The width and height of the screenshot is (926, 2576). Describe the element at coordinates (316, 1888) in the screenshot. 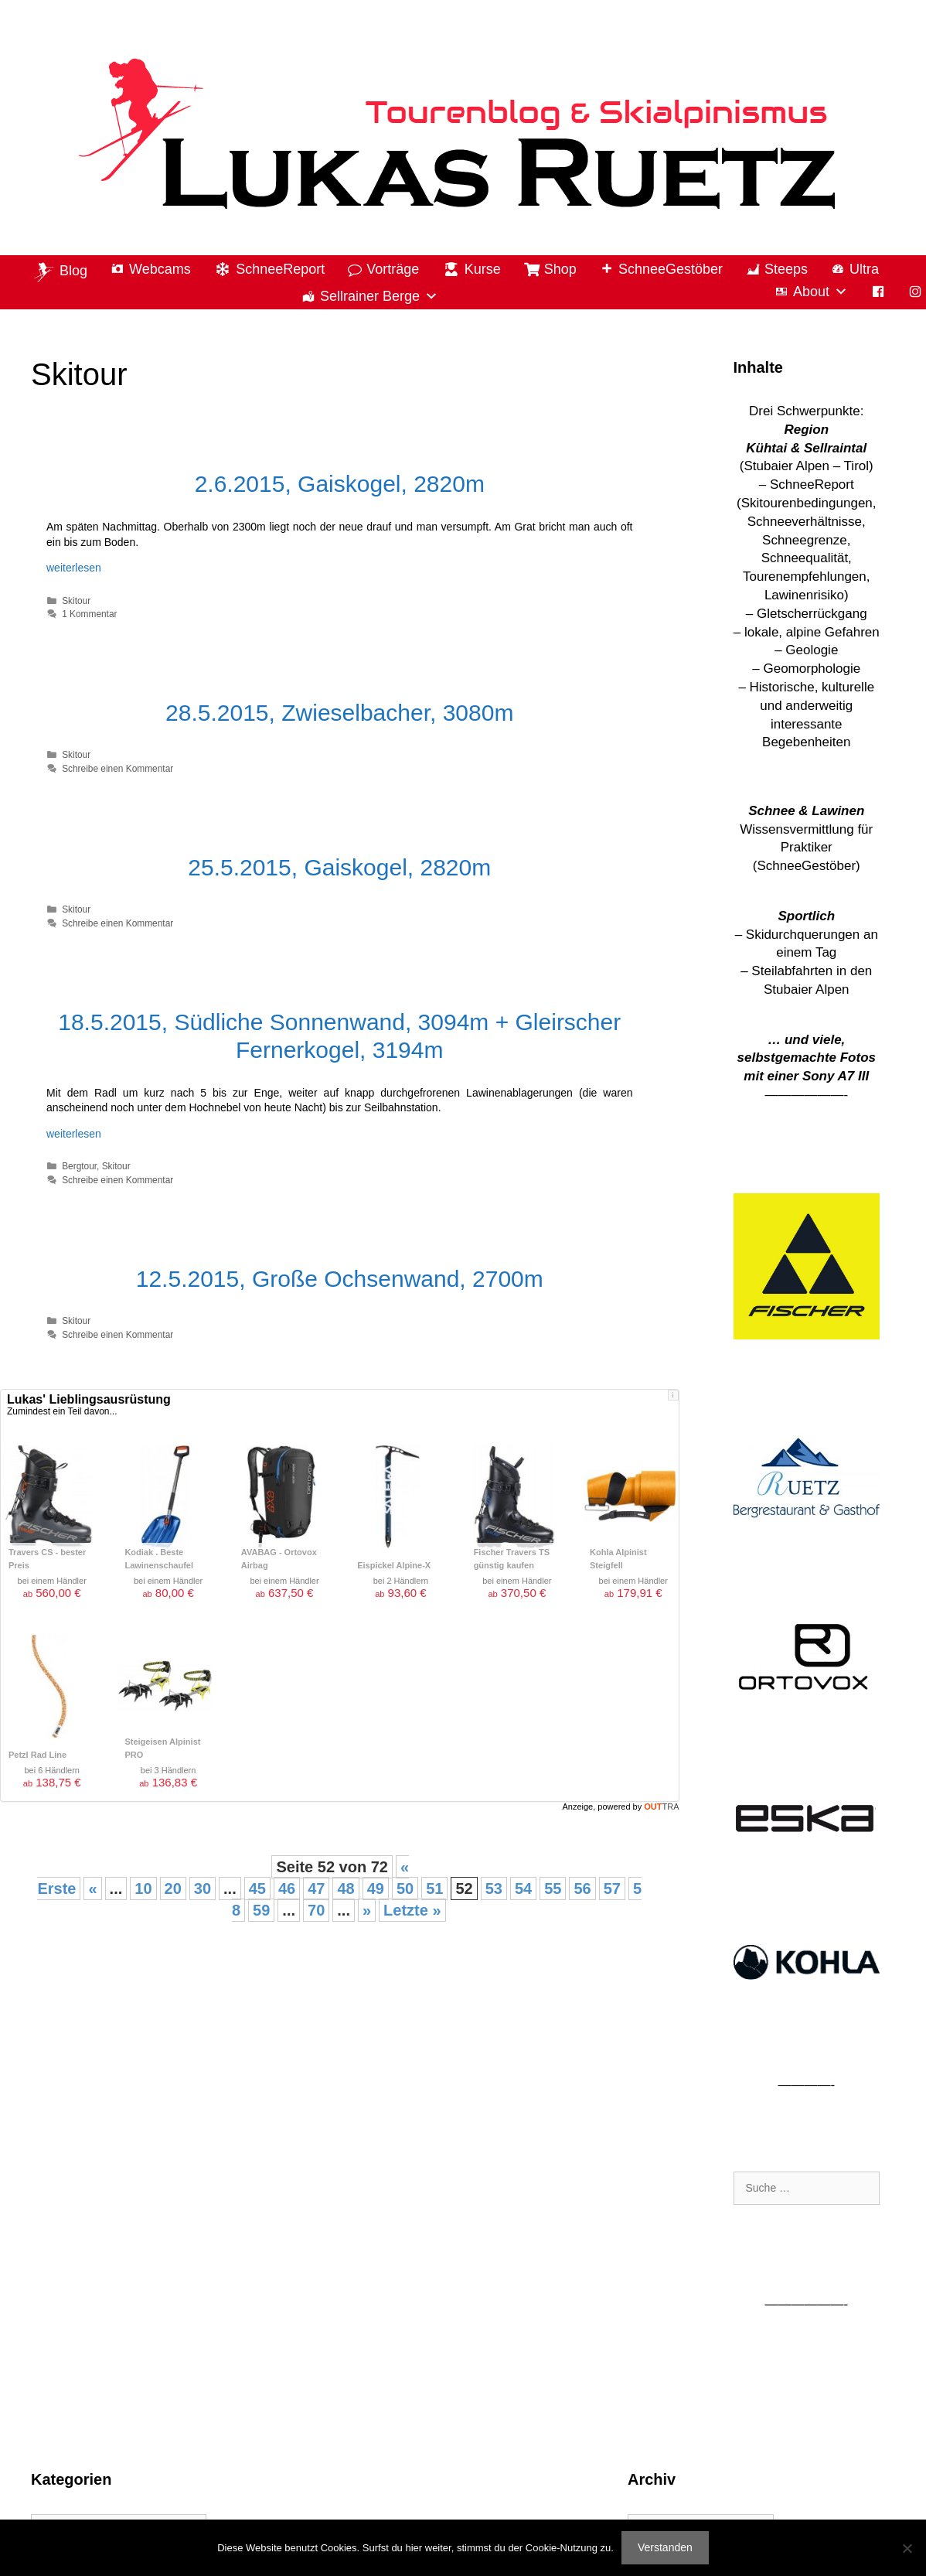

I see `47` at that location.